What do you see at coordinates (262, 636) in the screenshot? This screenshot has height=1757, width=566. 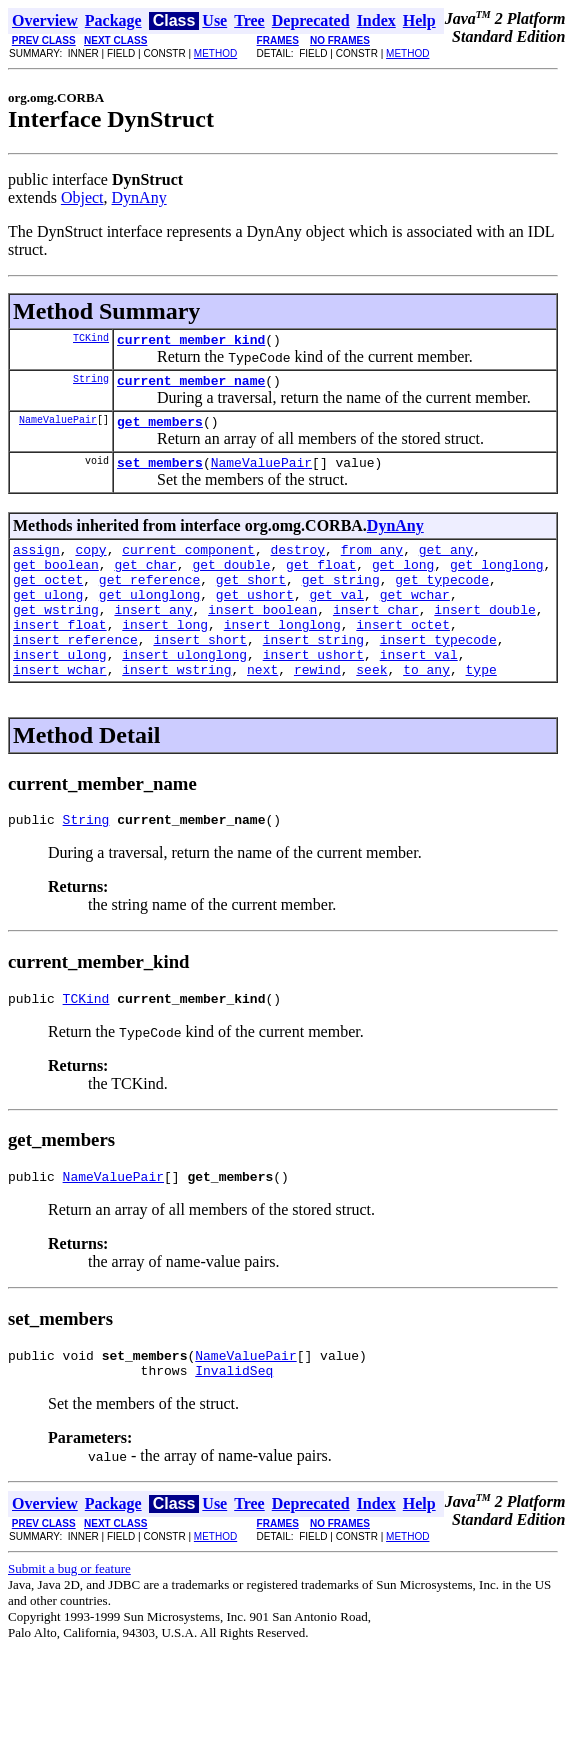 I see `insert_boolean` at bounding box center [262, 636].